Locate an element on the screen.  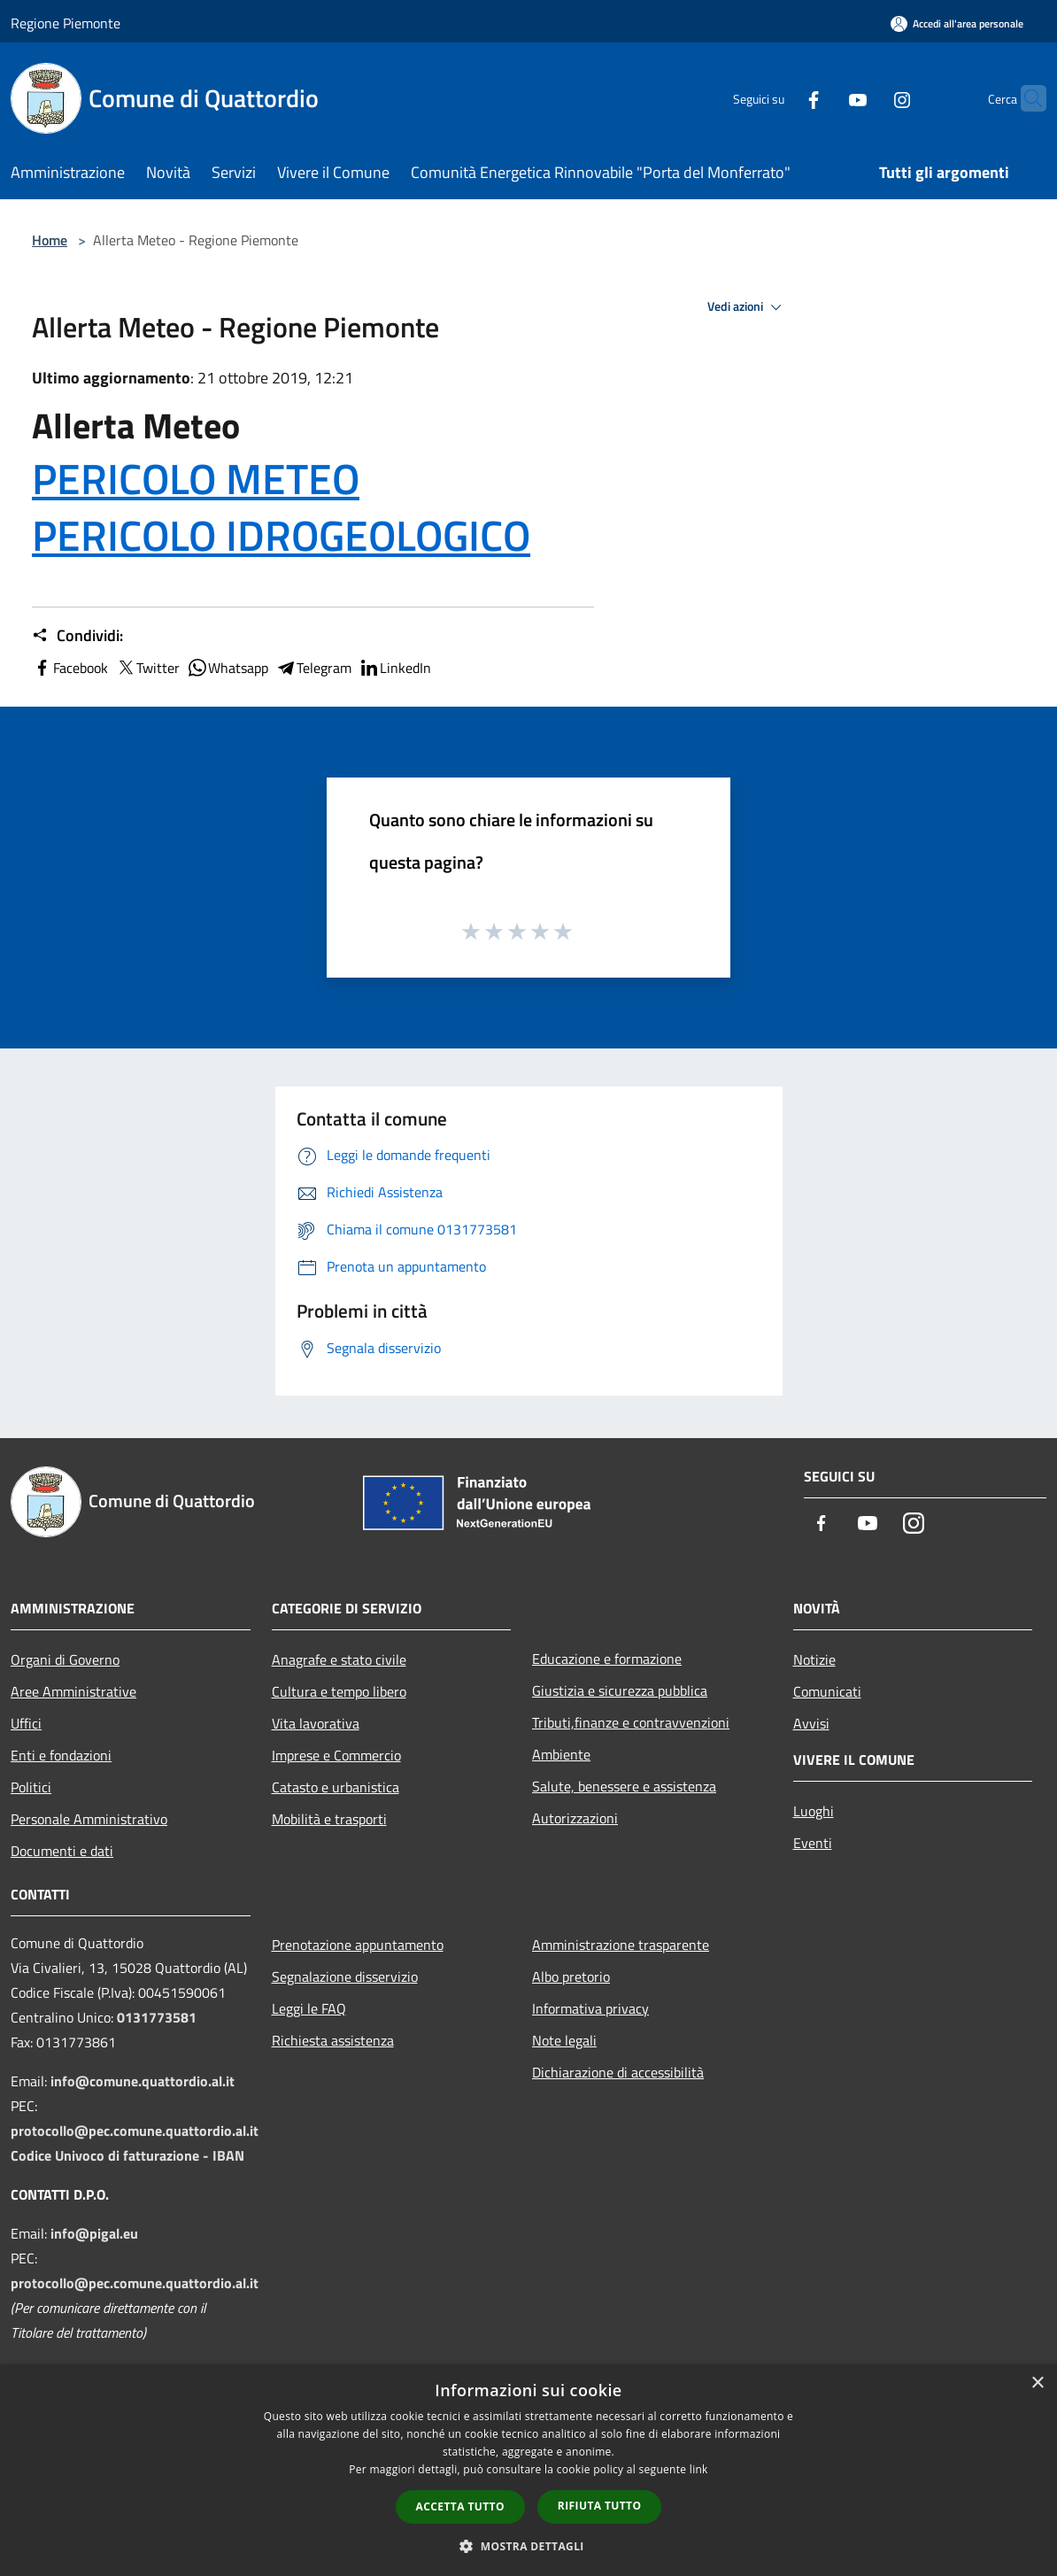
Mobilità e trasporti is located at coordinates (329, 1819).